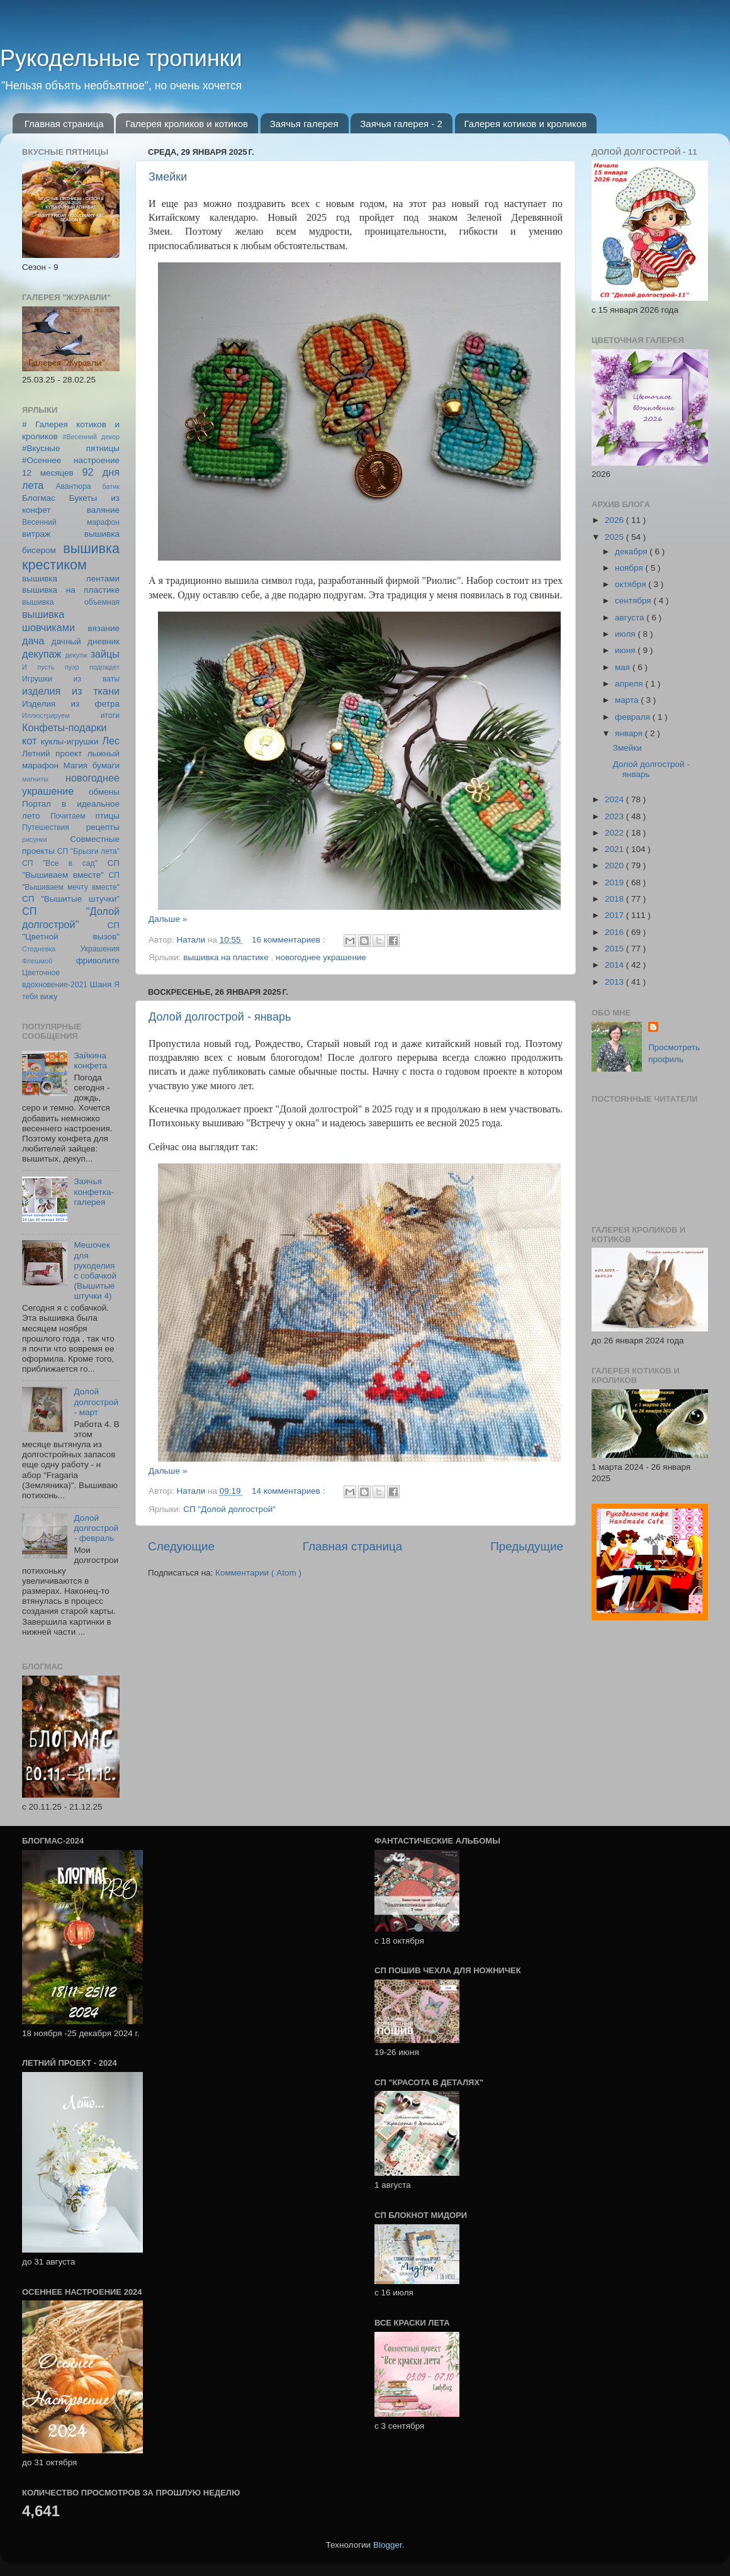 The image size is (730, 2576). I want to click on новогоднее украшение, so click(321, 957).